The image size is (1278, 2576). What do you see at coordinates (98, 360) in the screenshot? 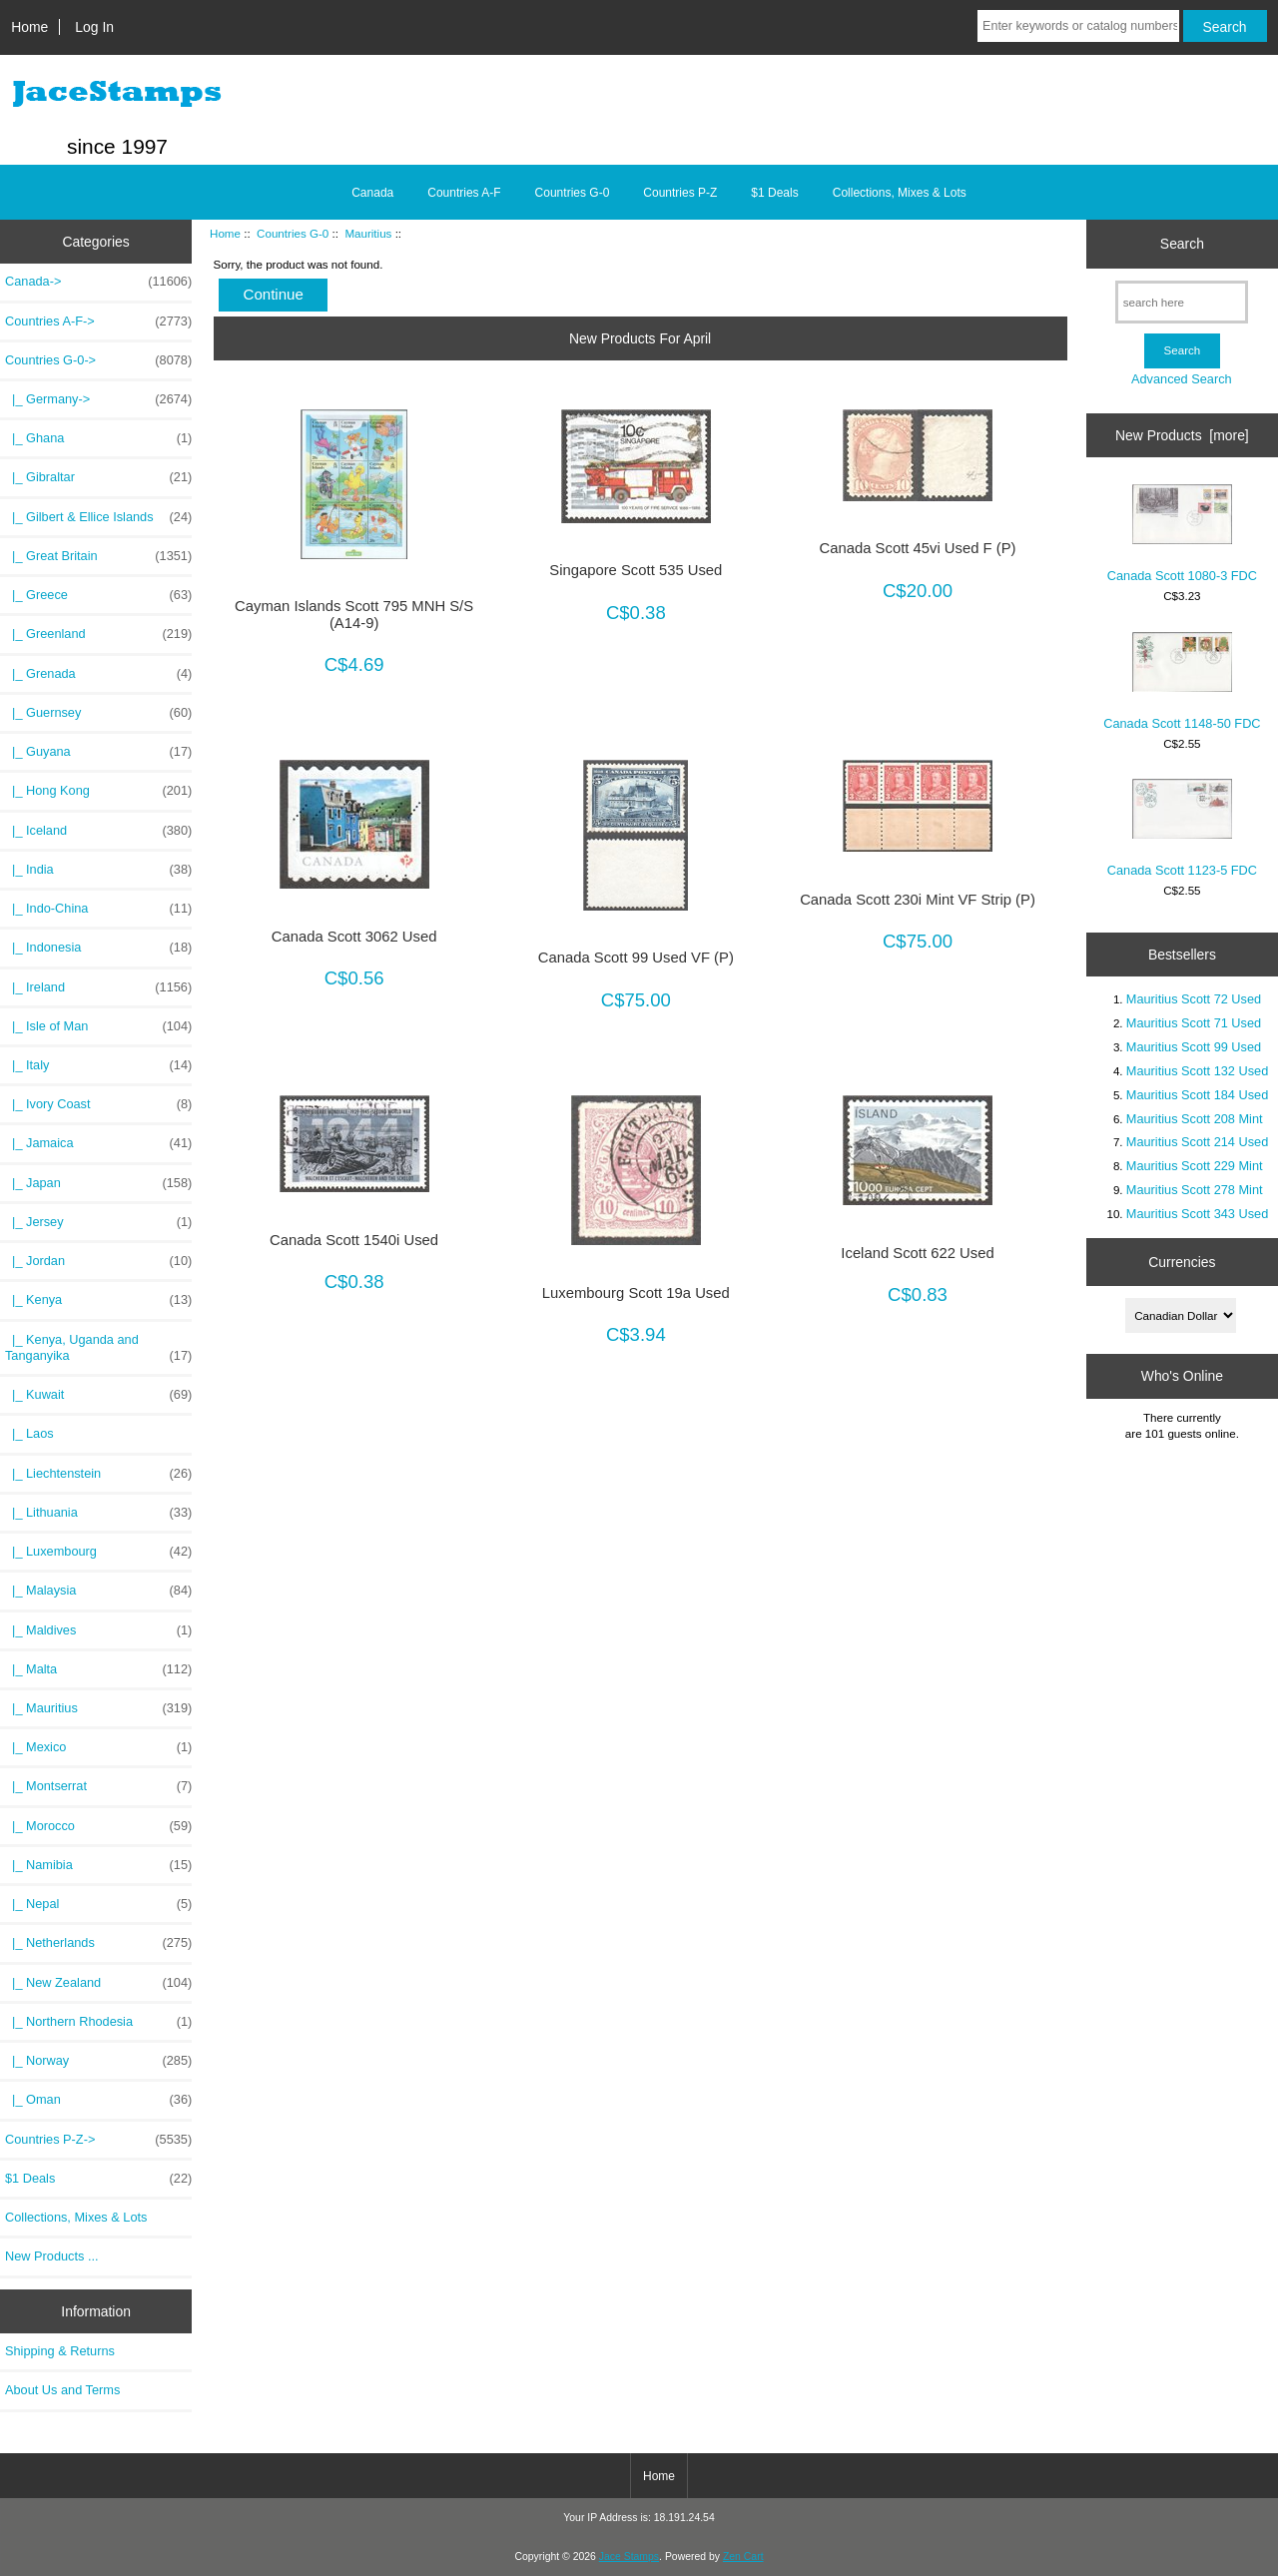
I see `->` at bounding box center [98, 360].